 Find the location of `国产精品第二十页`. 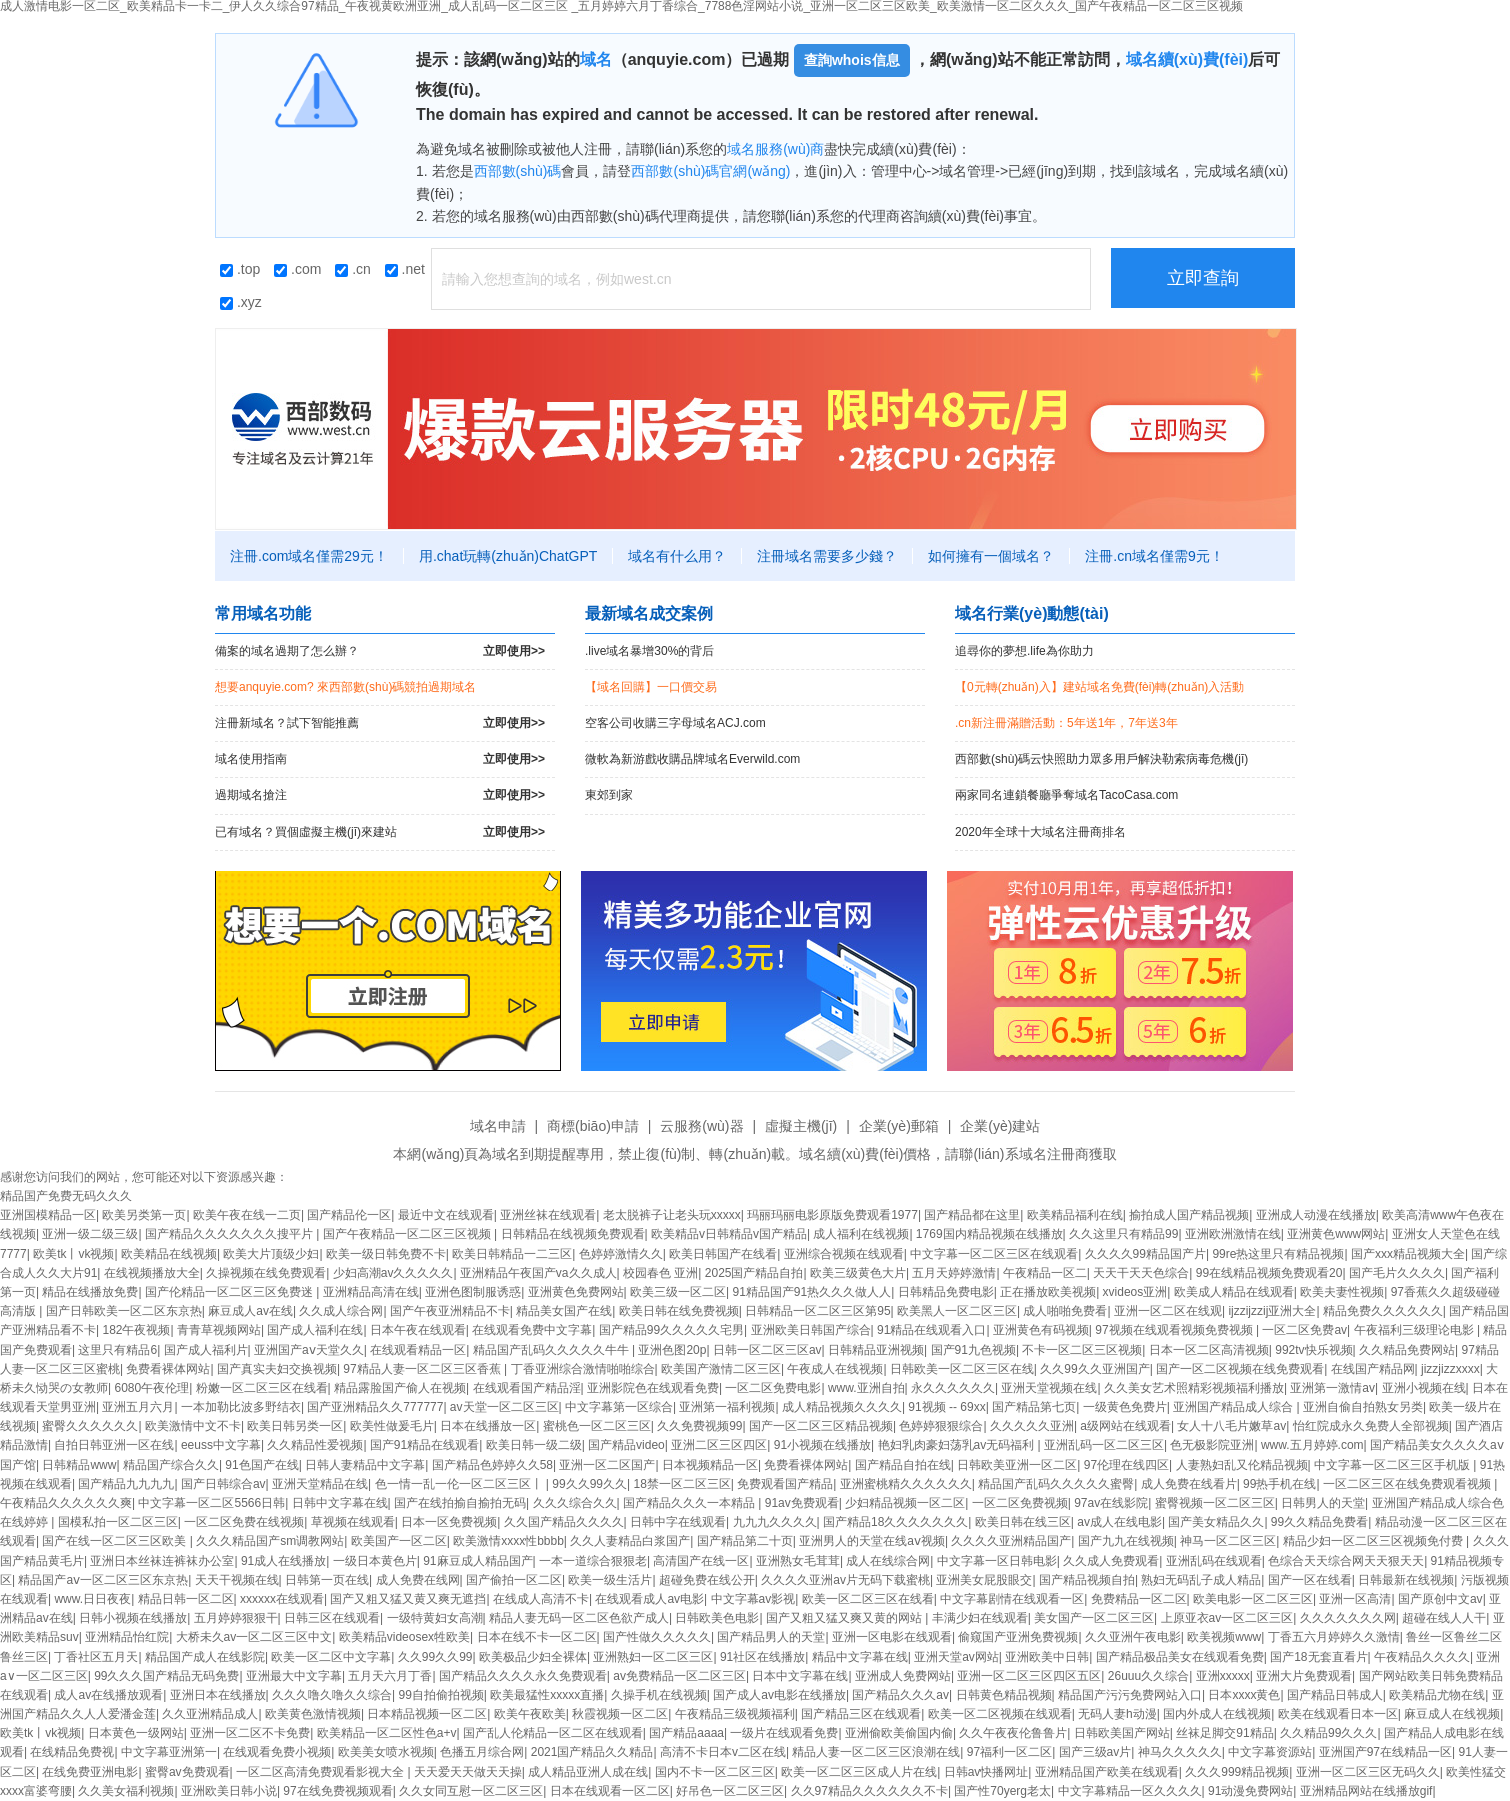

国产精品第二十页 is located at coordinates (745, 1541).